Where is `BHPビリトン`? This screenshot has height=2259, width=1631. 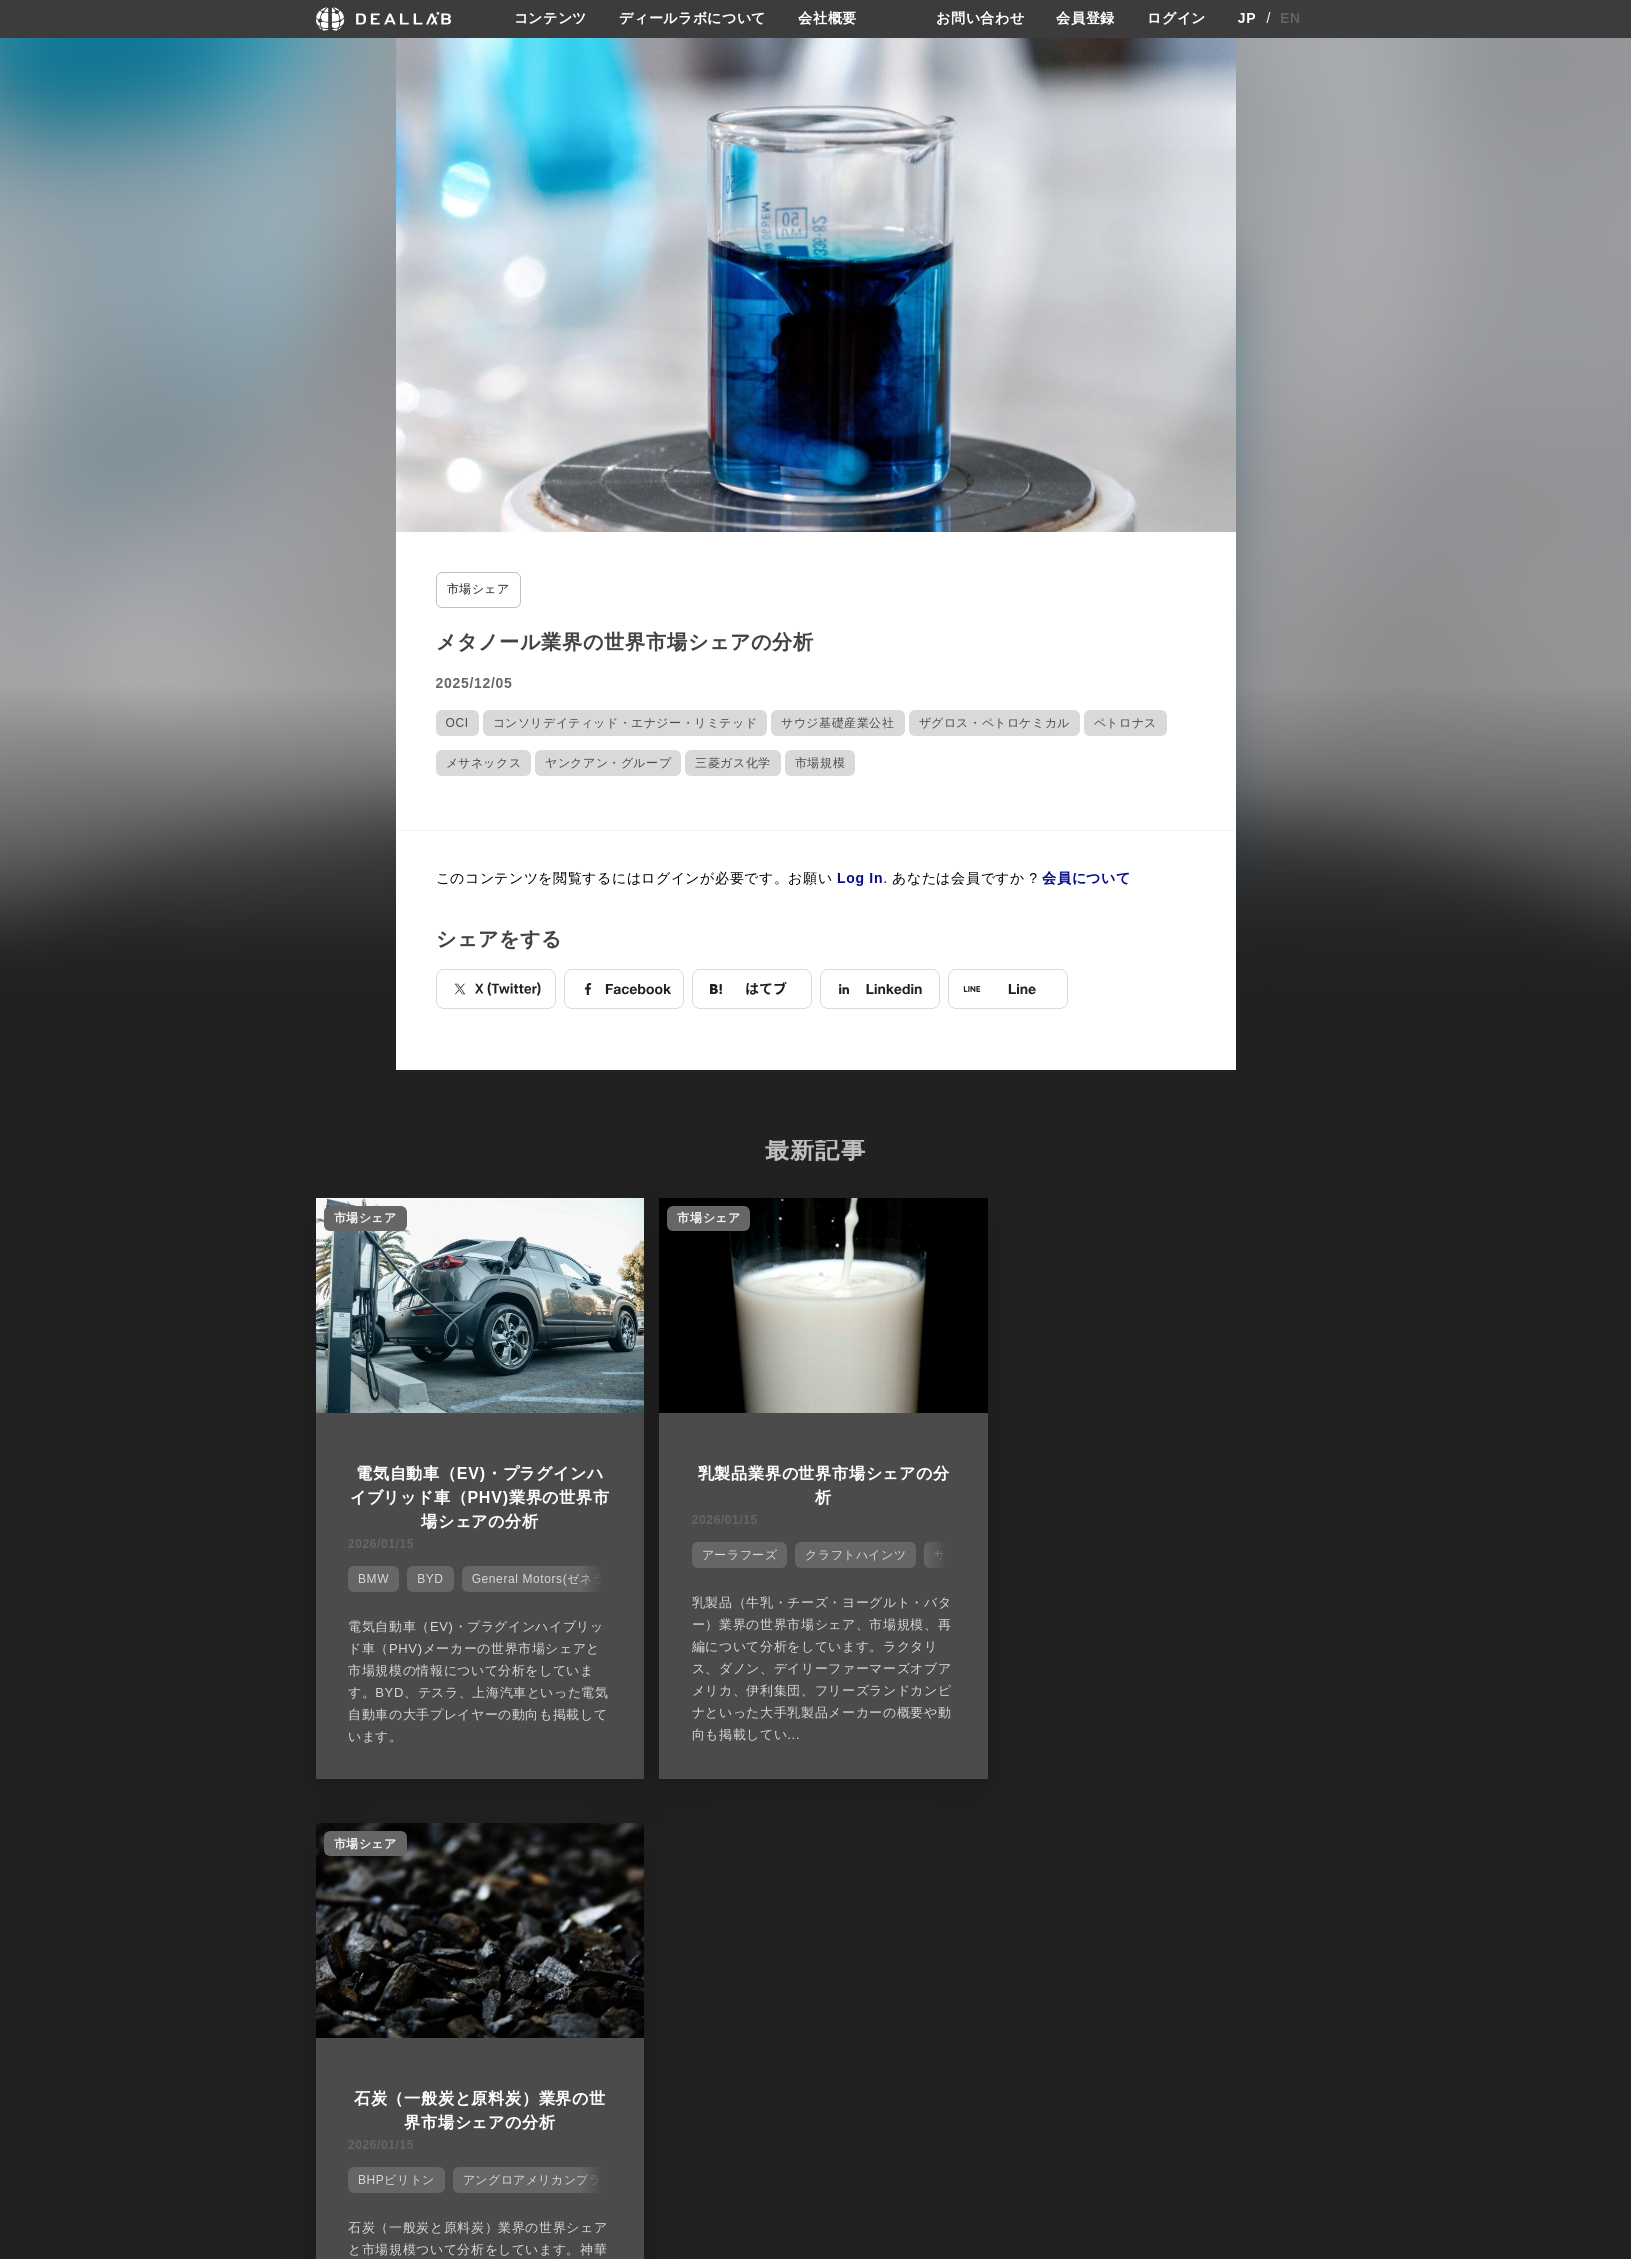
BHPビリトン is located at coordinates (1071, 1554).